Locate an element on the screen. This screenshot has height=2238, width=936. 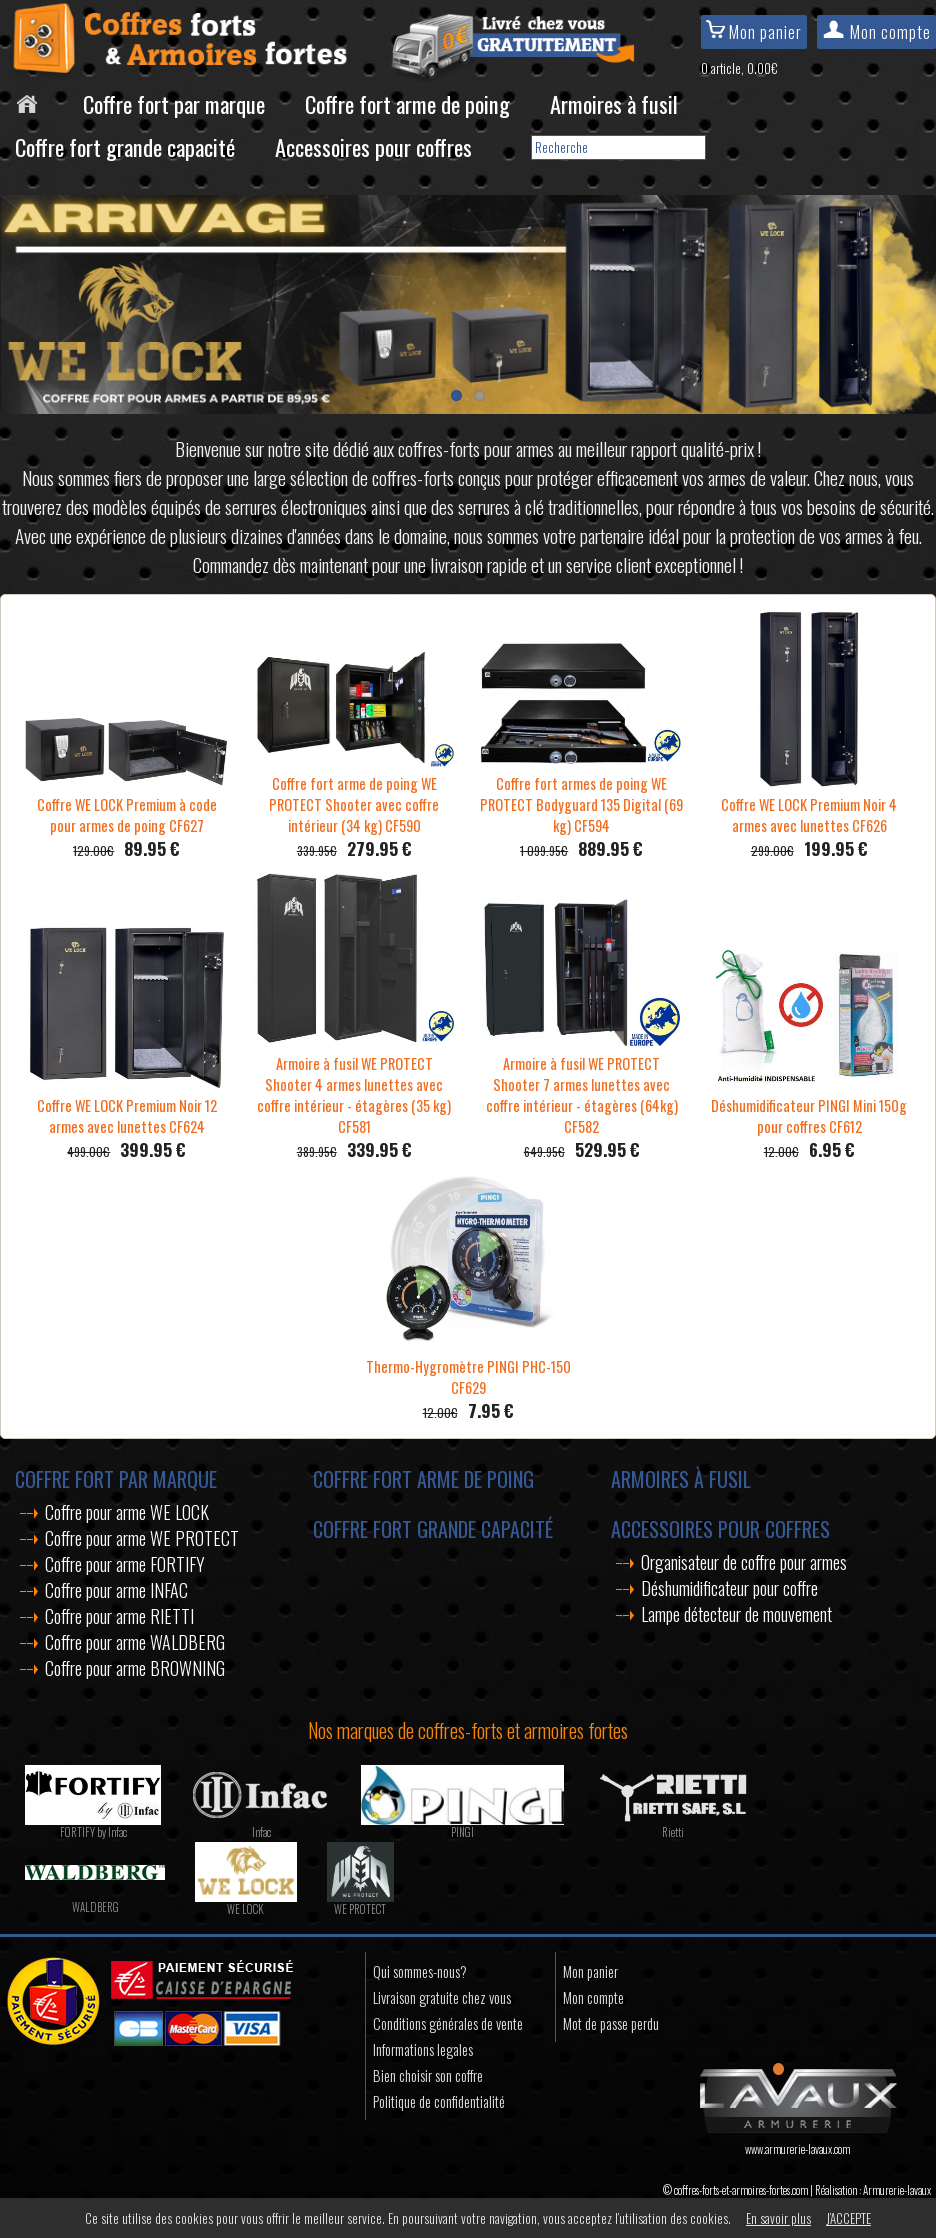
Livraison gratuite chez vous is located at coordinates (442, 1997).